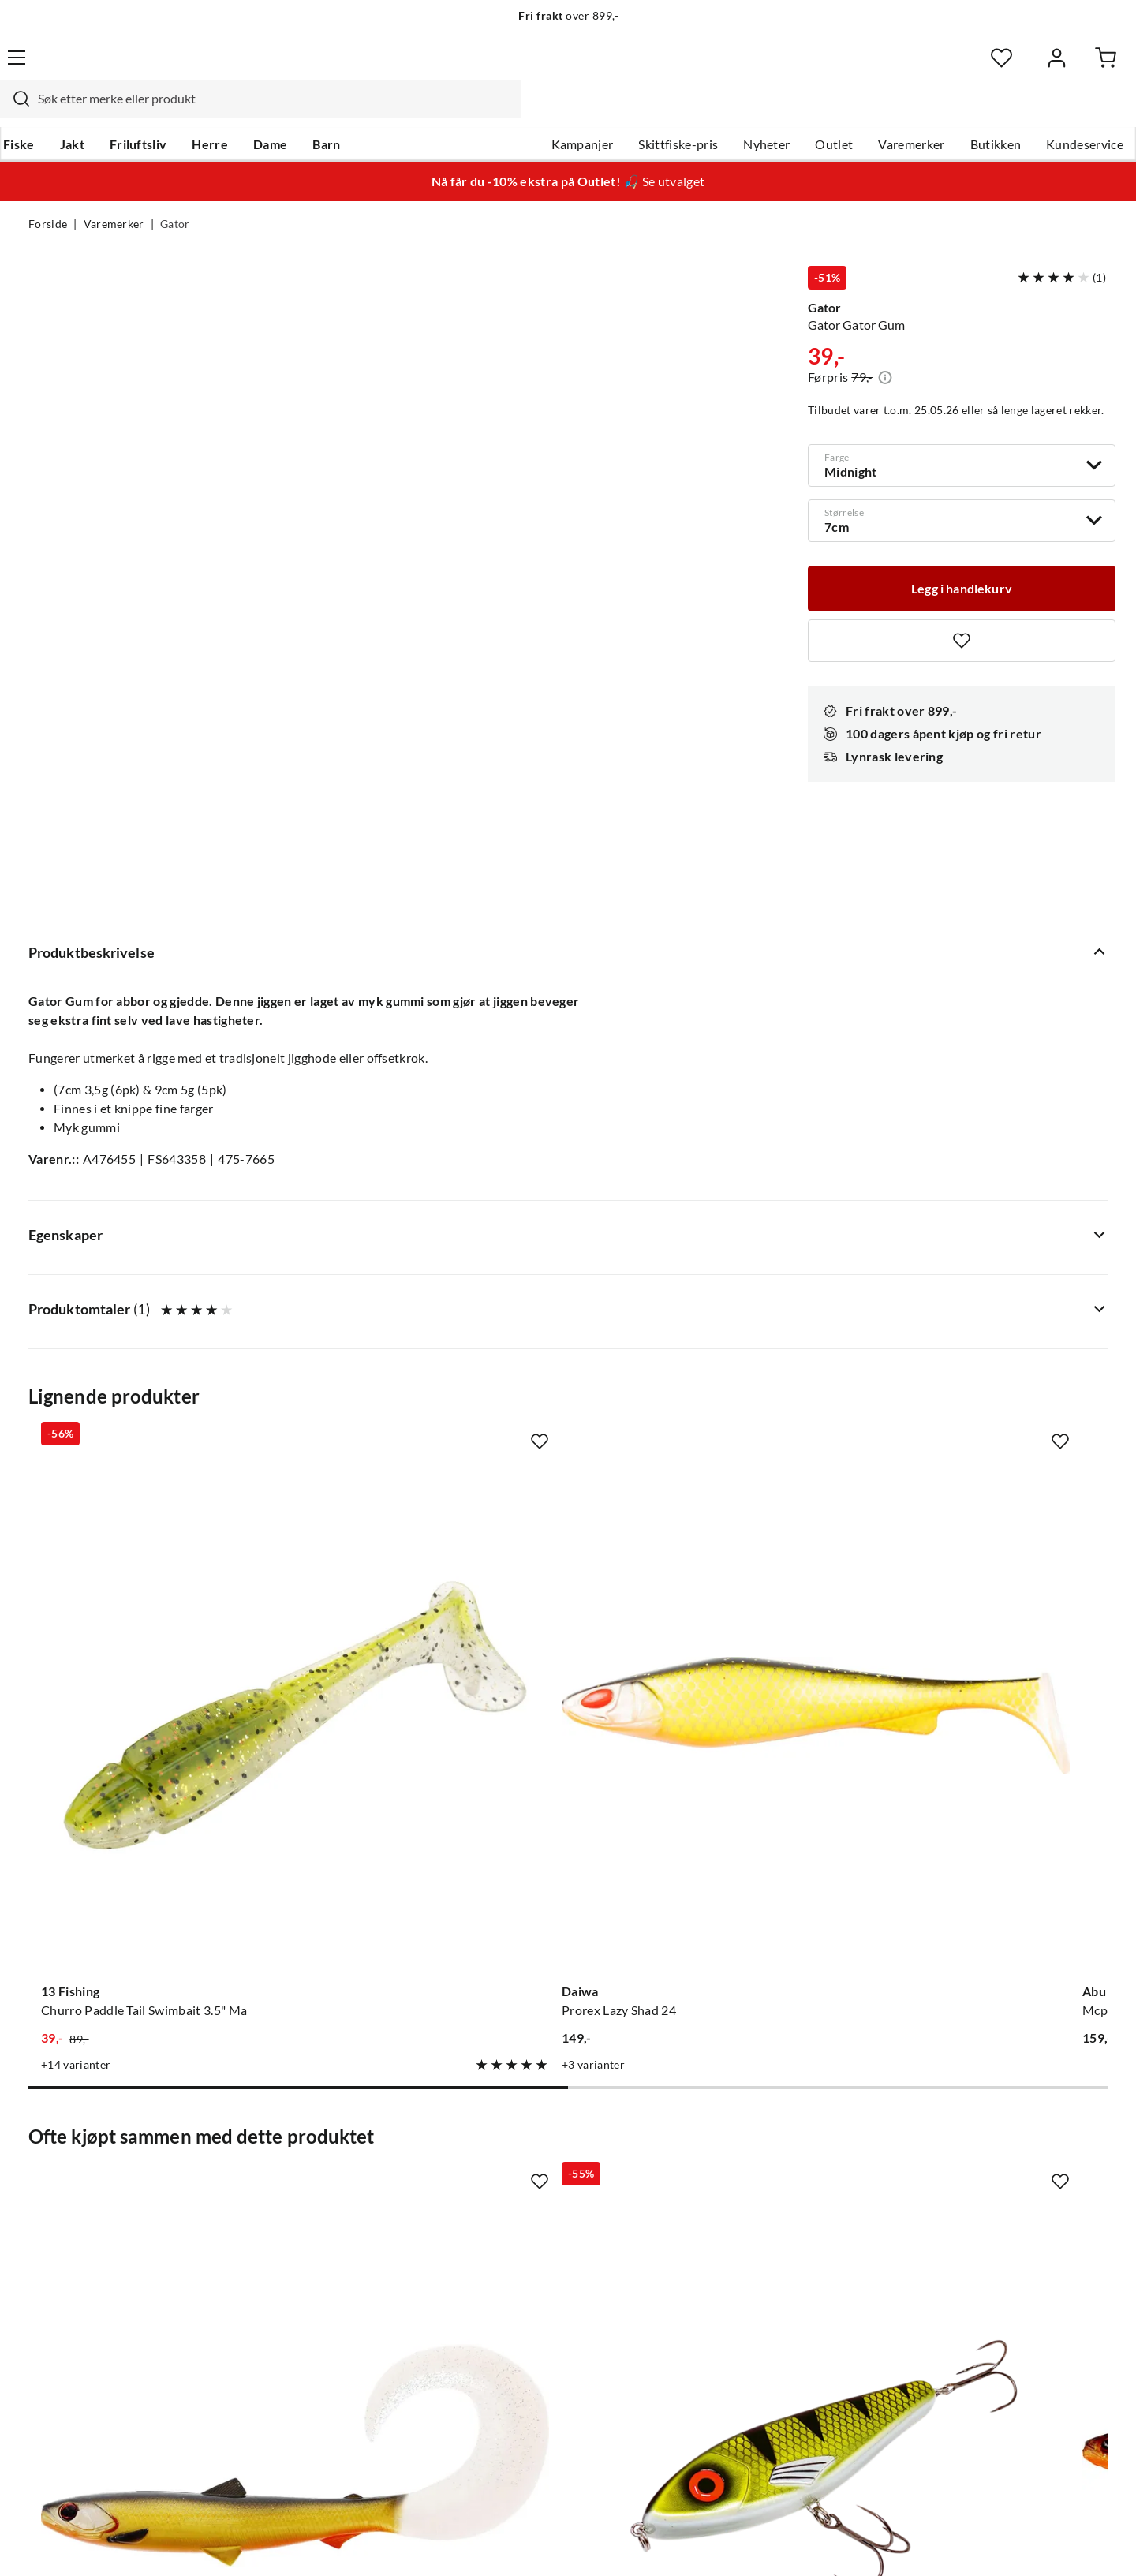 The image size is (1136, 2576). Describe the element at coordinates (235, 111) in the screenshot. I see `Herre` at that location.